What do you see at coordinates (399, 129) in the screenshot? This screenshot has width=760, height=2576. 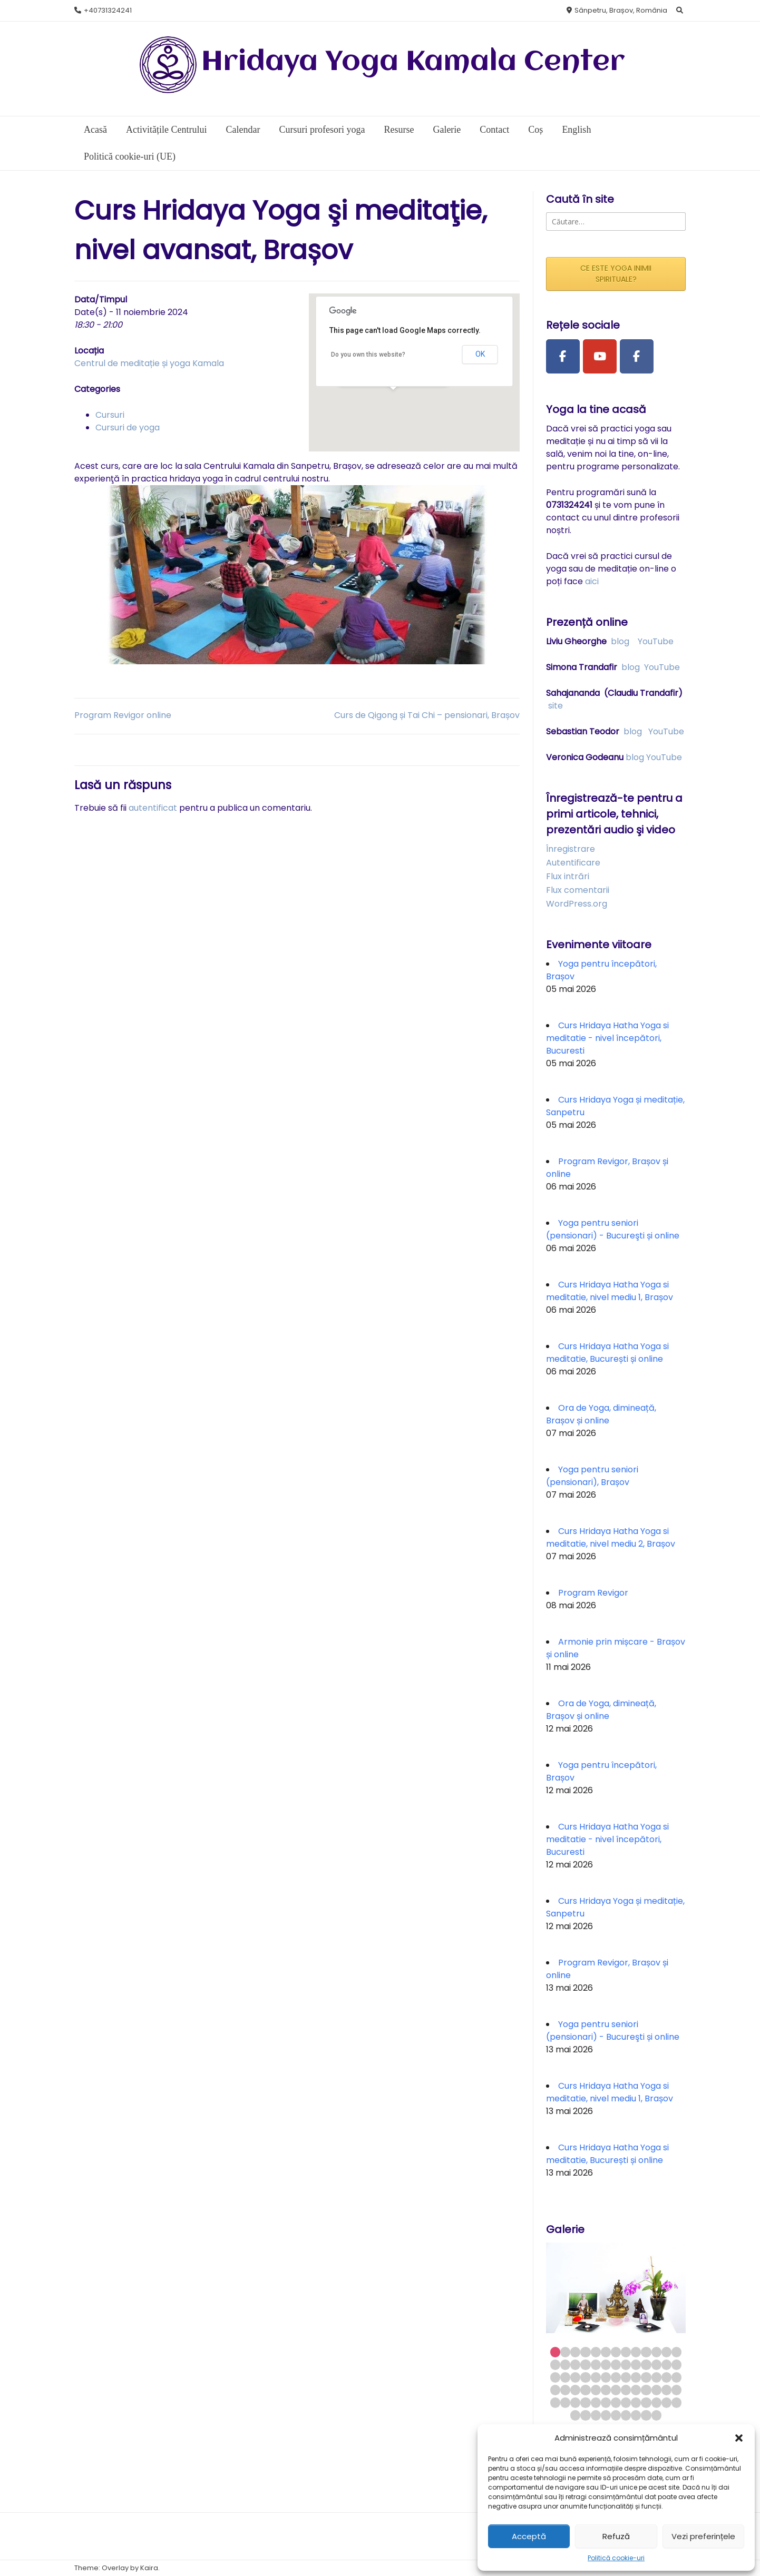 I see `Resurse` at bounding box center [399, 129].